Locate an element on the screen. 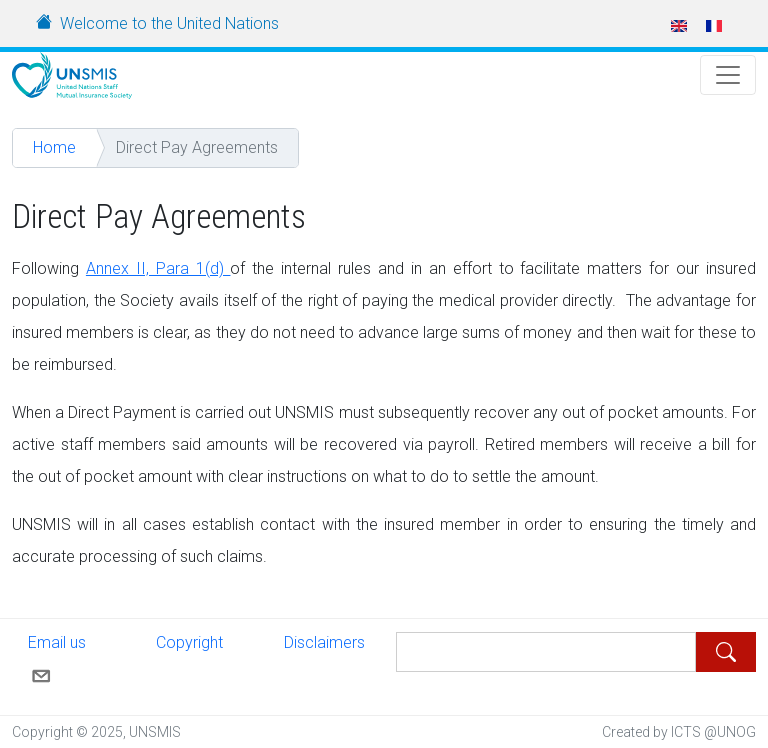 Image resolution: width=768 pixels, height=748 pixels. Annex II, Para 1(d) is located at coordinates (158, 268).